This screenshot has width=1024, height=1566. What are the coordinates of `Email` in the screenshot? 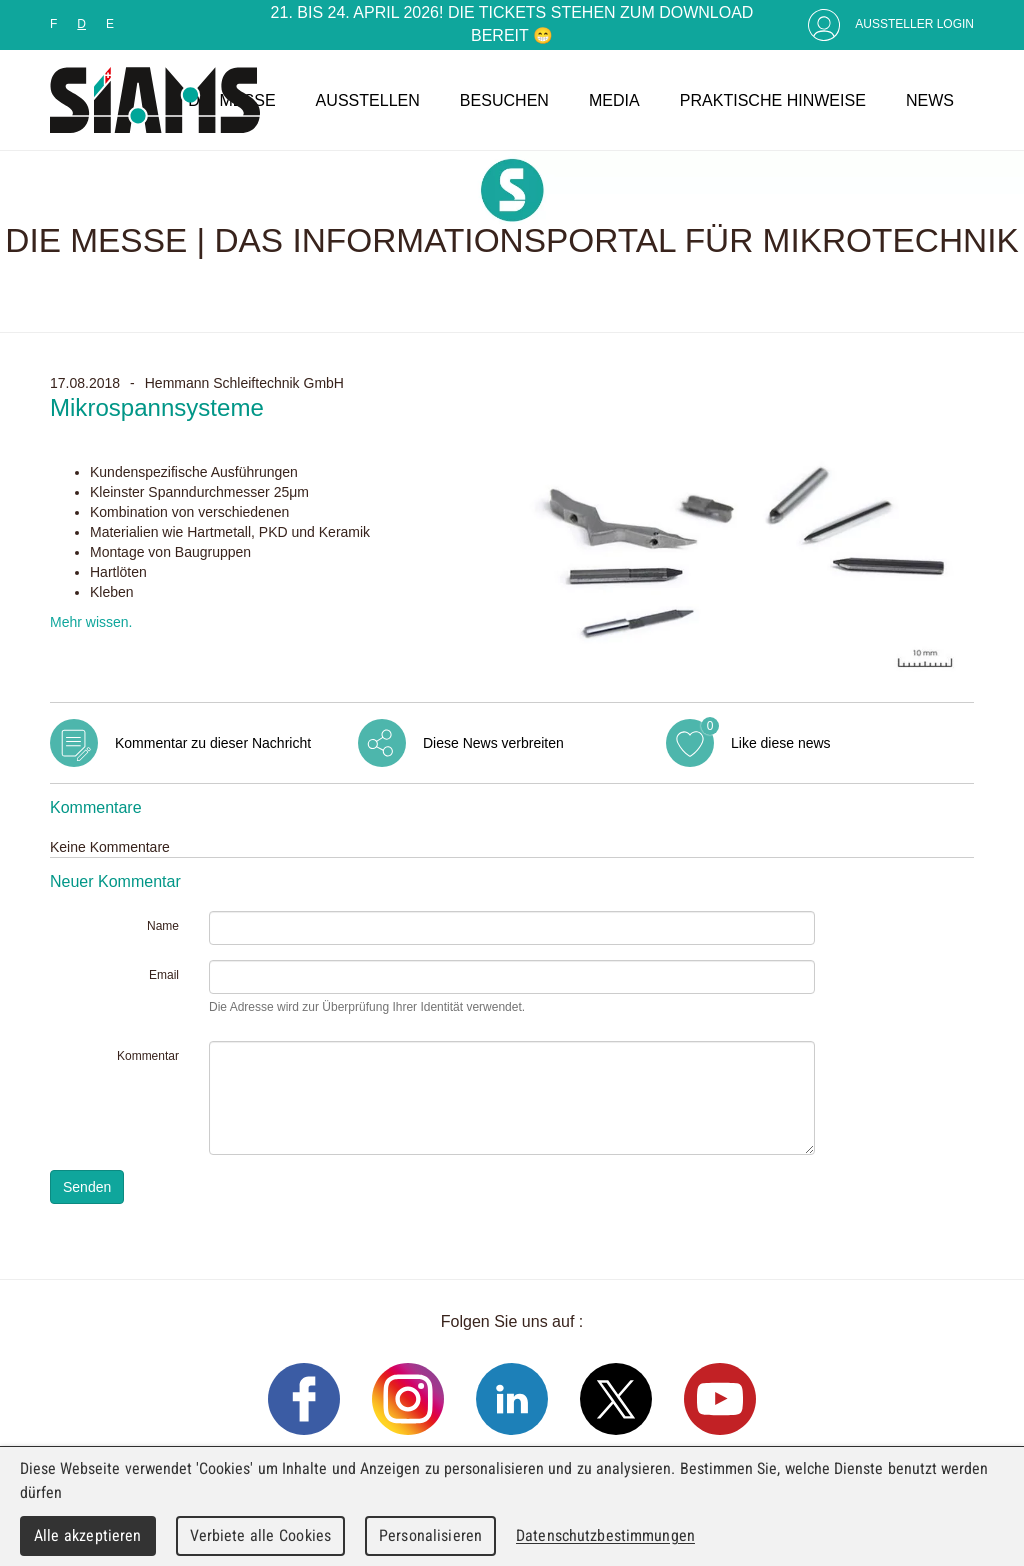 It's located at (164, 975).